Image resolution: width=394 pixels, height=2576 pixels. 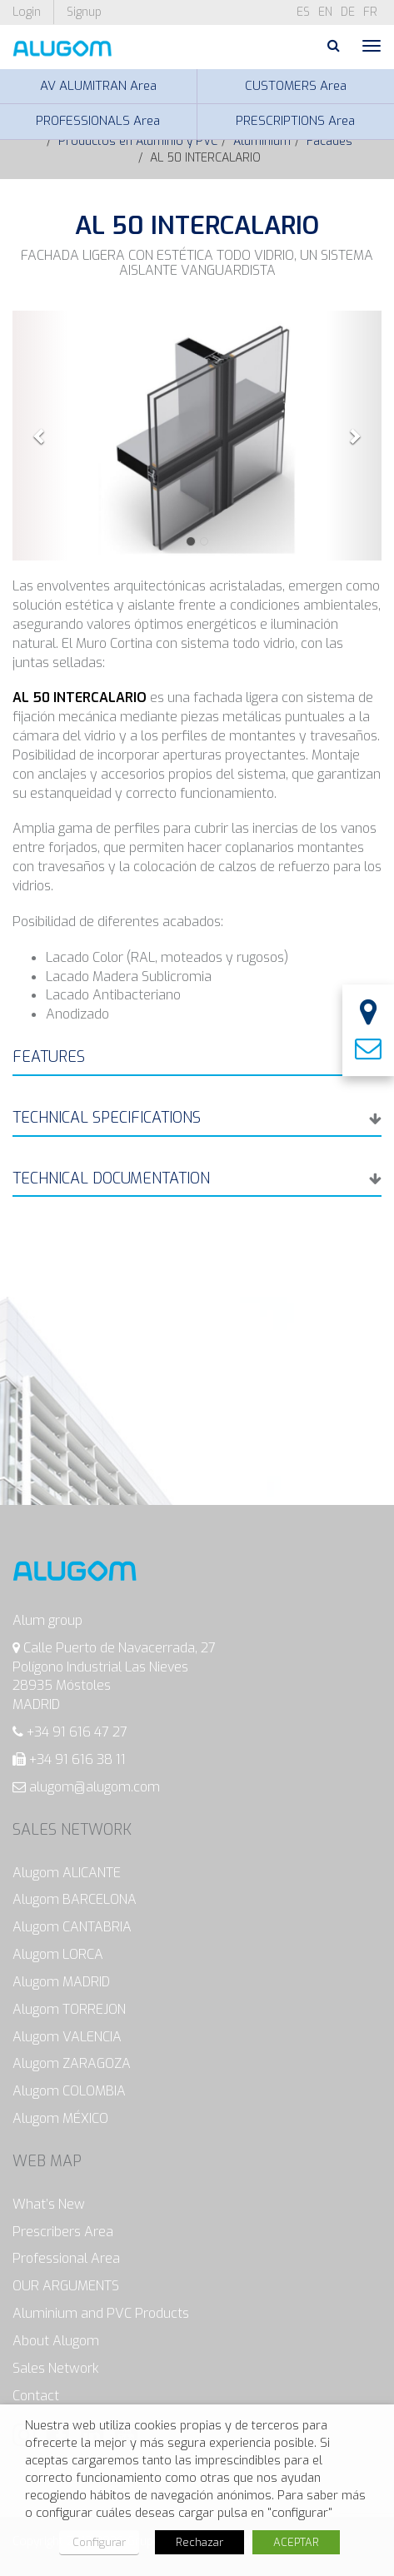 I want to click on es, so click(x=303, y=12).